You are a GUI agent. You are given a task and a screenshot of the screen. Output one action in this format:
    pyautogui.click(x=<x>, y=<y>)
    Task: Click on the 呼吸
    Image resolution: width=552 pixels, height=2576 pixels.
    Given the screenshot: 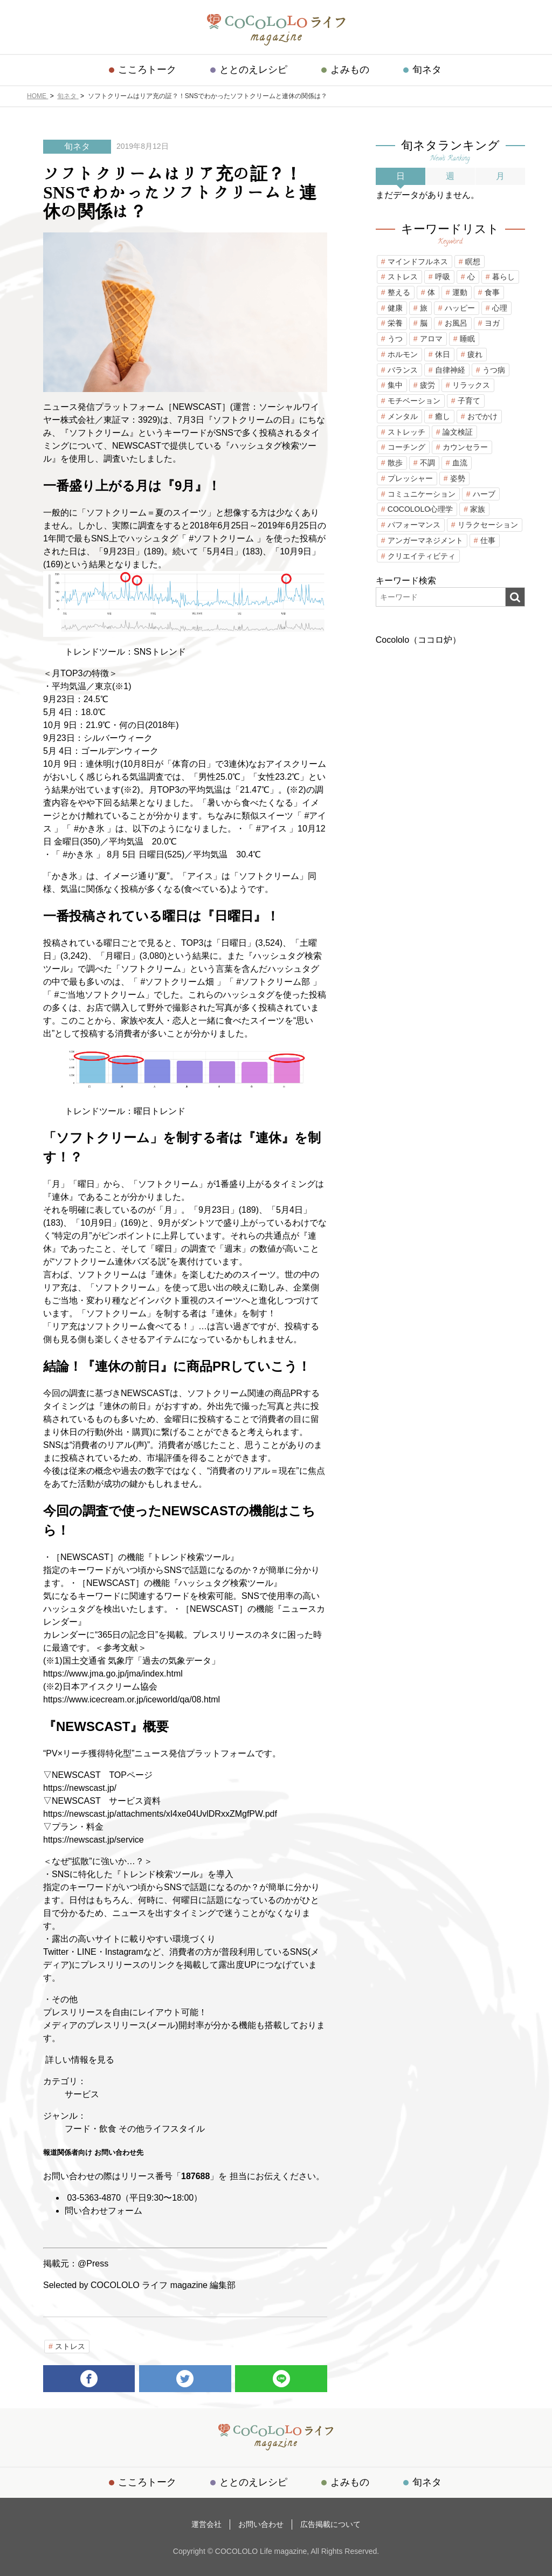 What is the action you would take?
    pyautogui.click(x=442, y=276)
    